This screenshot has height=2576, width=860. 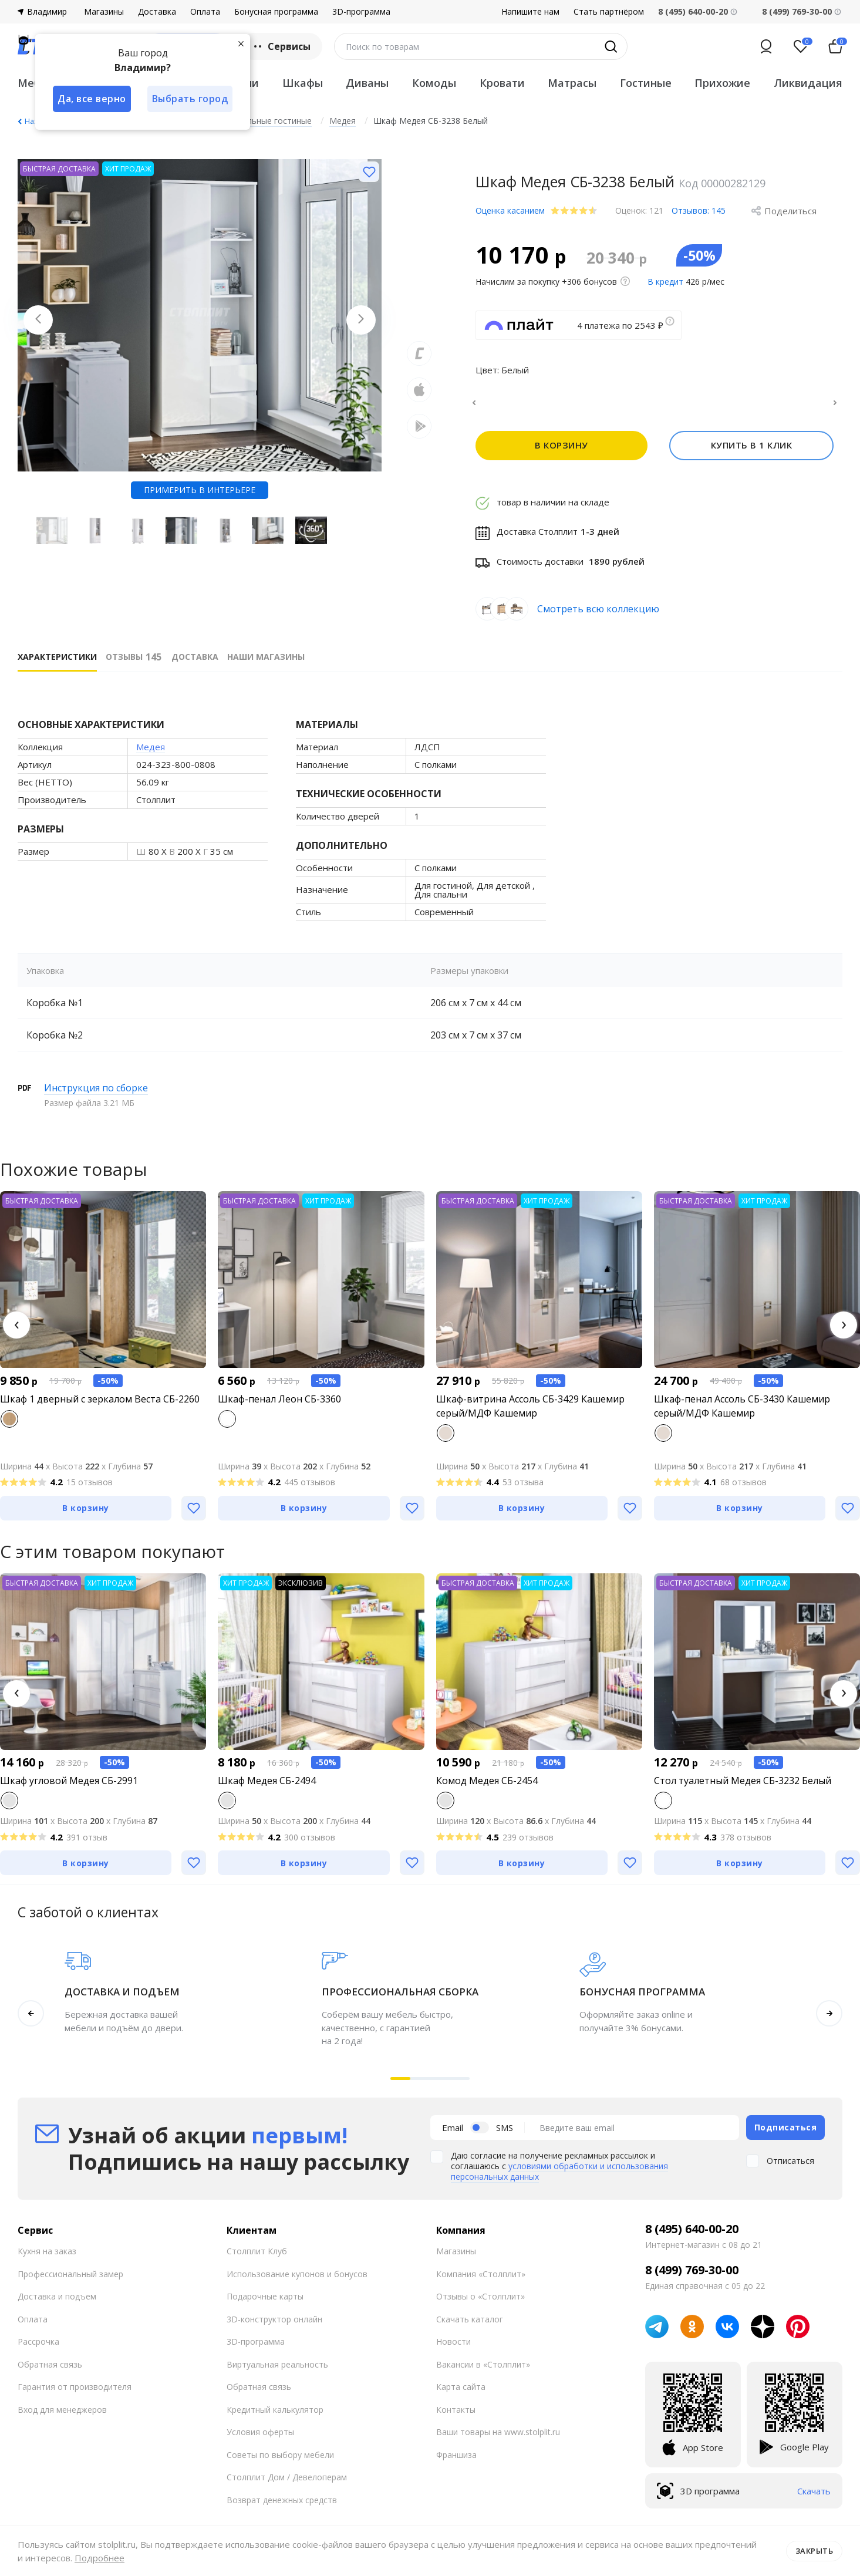 What do you see at coordinates (62, 2416) in the screenshot?
I see `Вход для менеджеров` at bounding box center [62, 2416].